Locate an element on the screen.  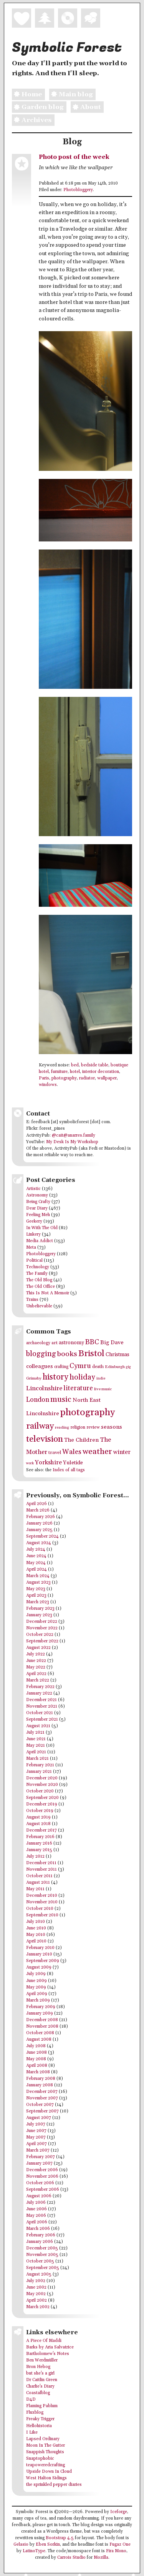
June 2022 is located at coordinates (36, 1660).